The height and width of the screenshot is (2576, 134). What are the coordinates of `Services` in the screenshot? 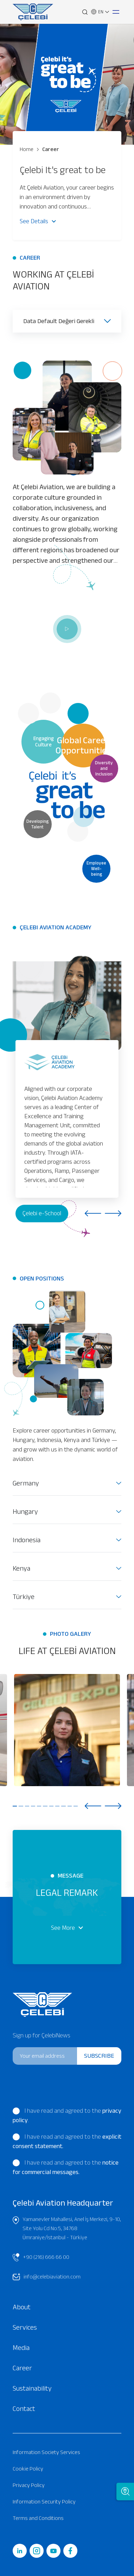 It's located at (25, 2327).